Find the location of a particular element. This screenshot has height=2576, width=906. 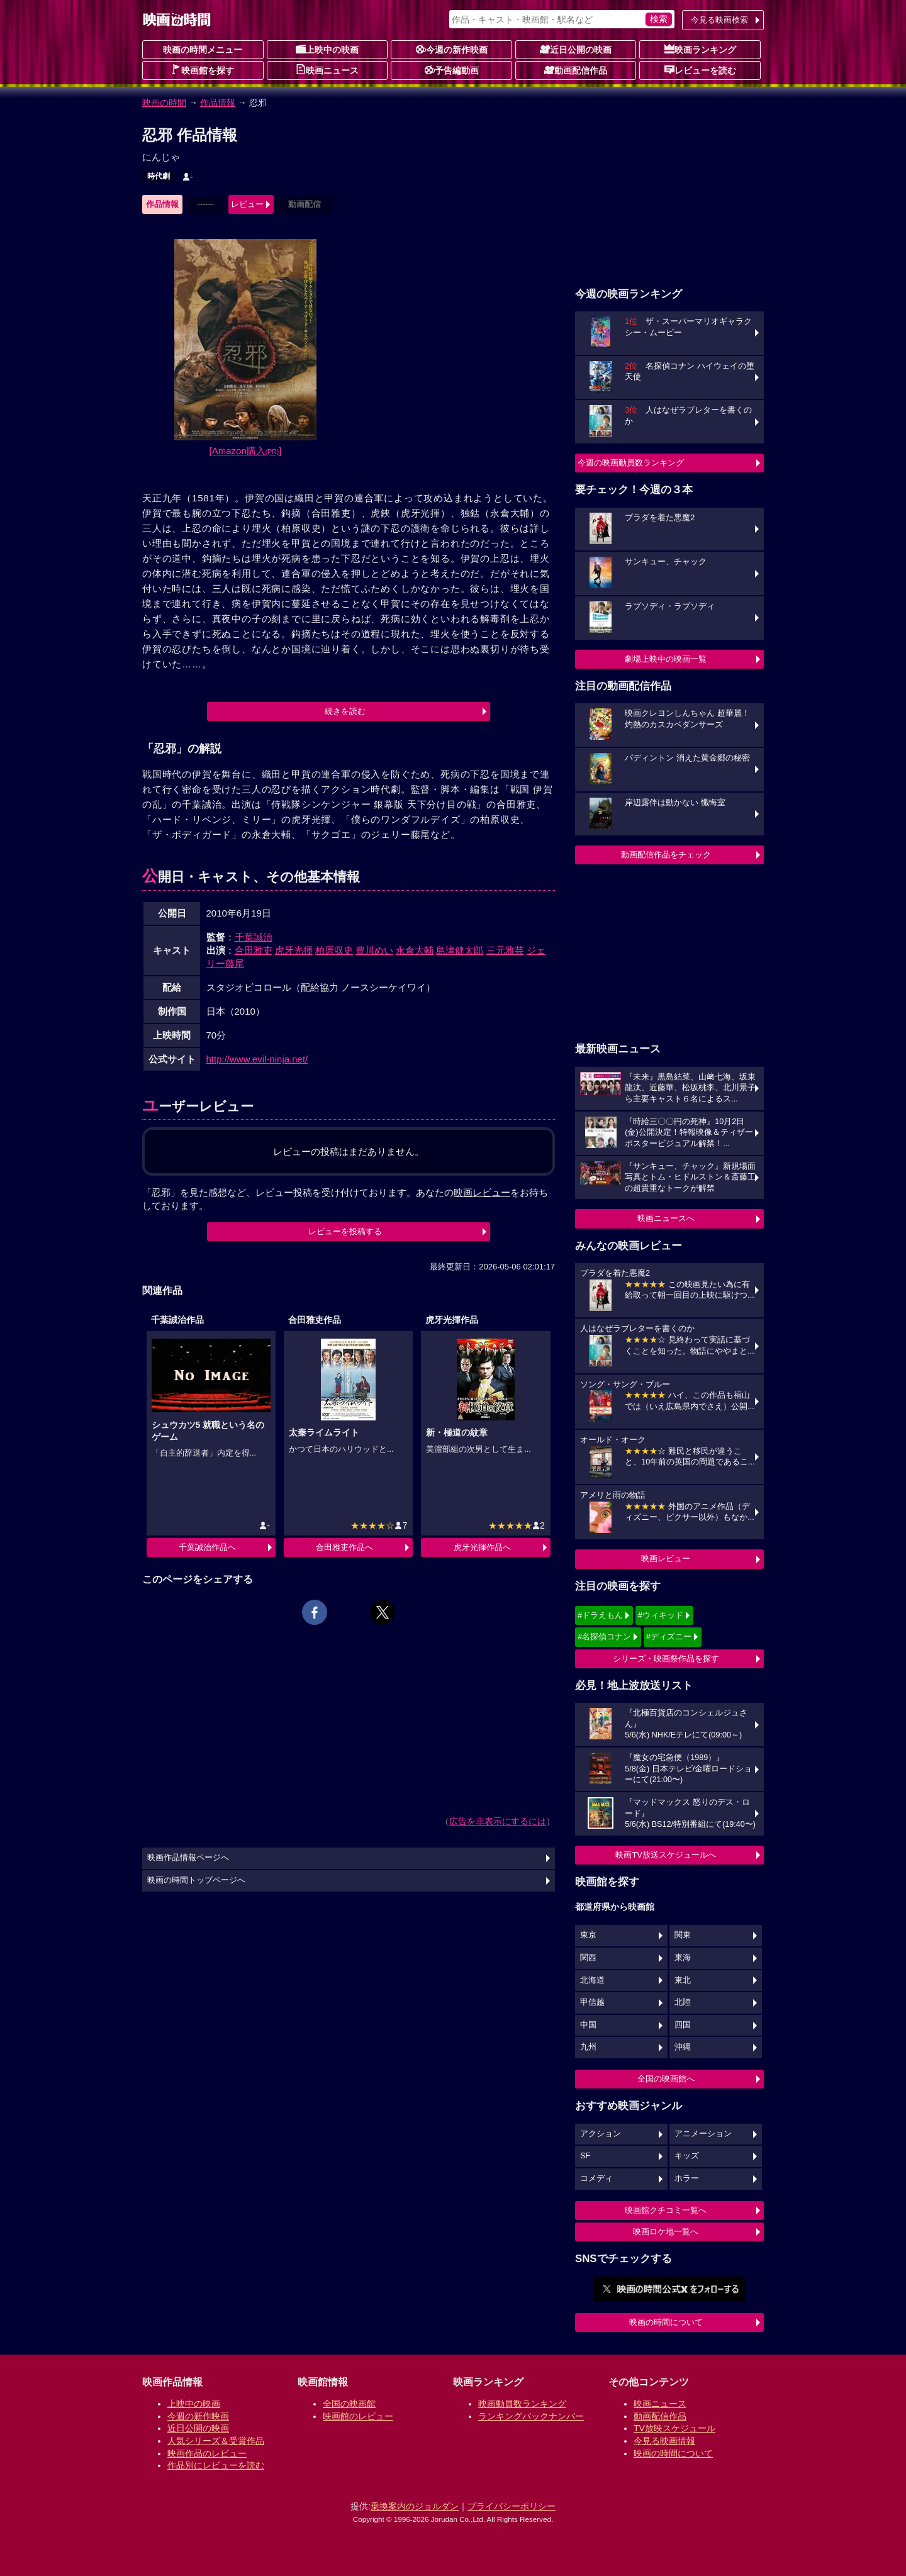

映画動員数ランキング is located at coordinates (522, 2404).